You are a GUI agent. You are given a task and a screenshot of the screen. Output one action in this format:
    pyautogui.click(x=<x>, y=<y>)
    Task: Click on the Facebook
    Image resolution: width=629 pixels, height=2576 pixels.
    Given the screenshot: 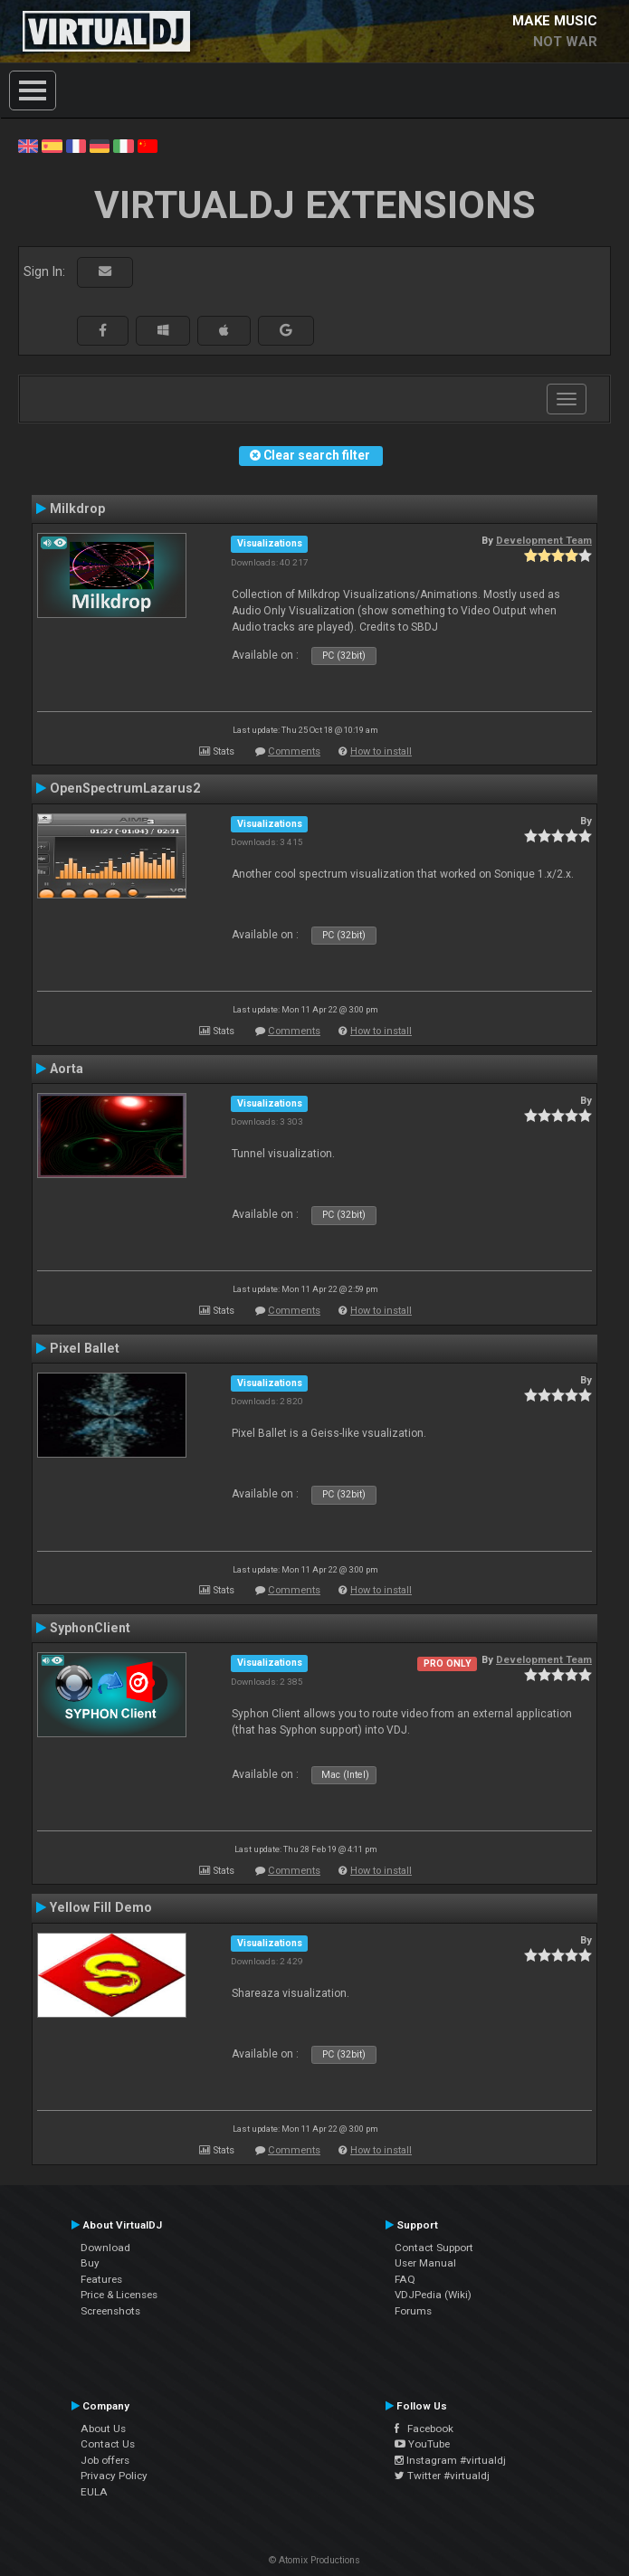 What is the action you would take?
    pyautogui.click(x=424, y=2428)
    